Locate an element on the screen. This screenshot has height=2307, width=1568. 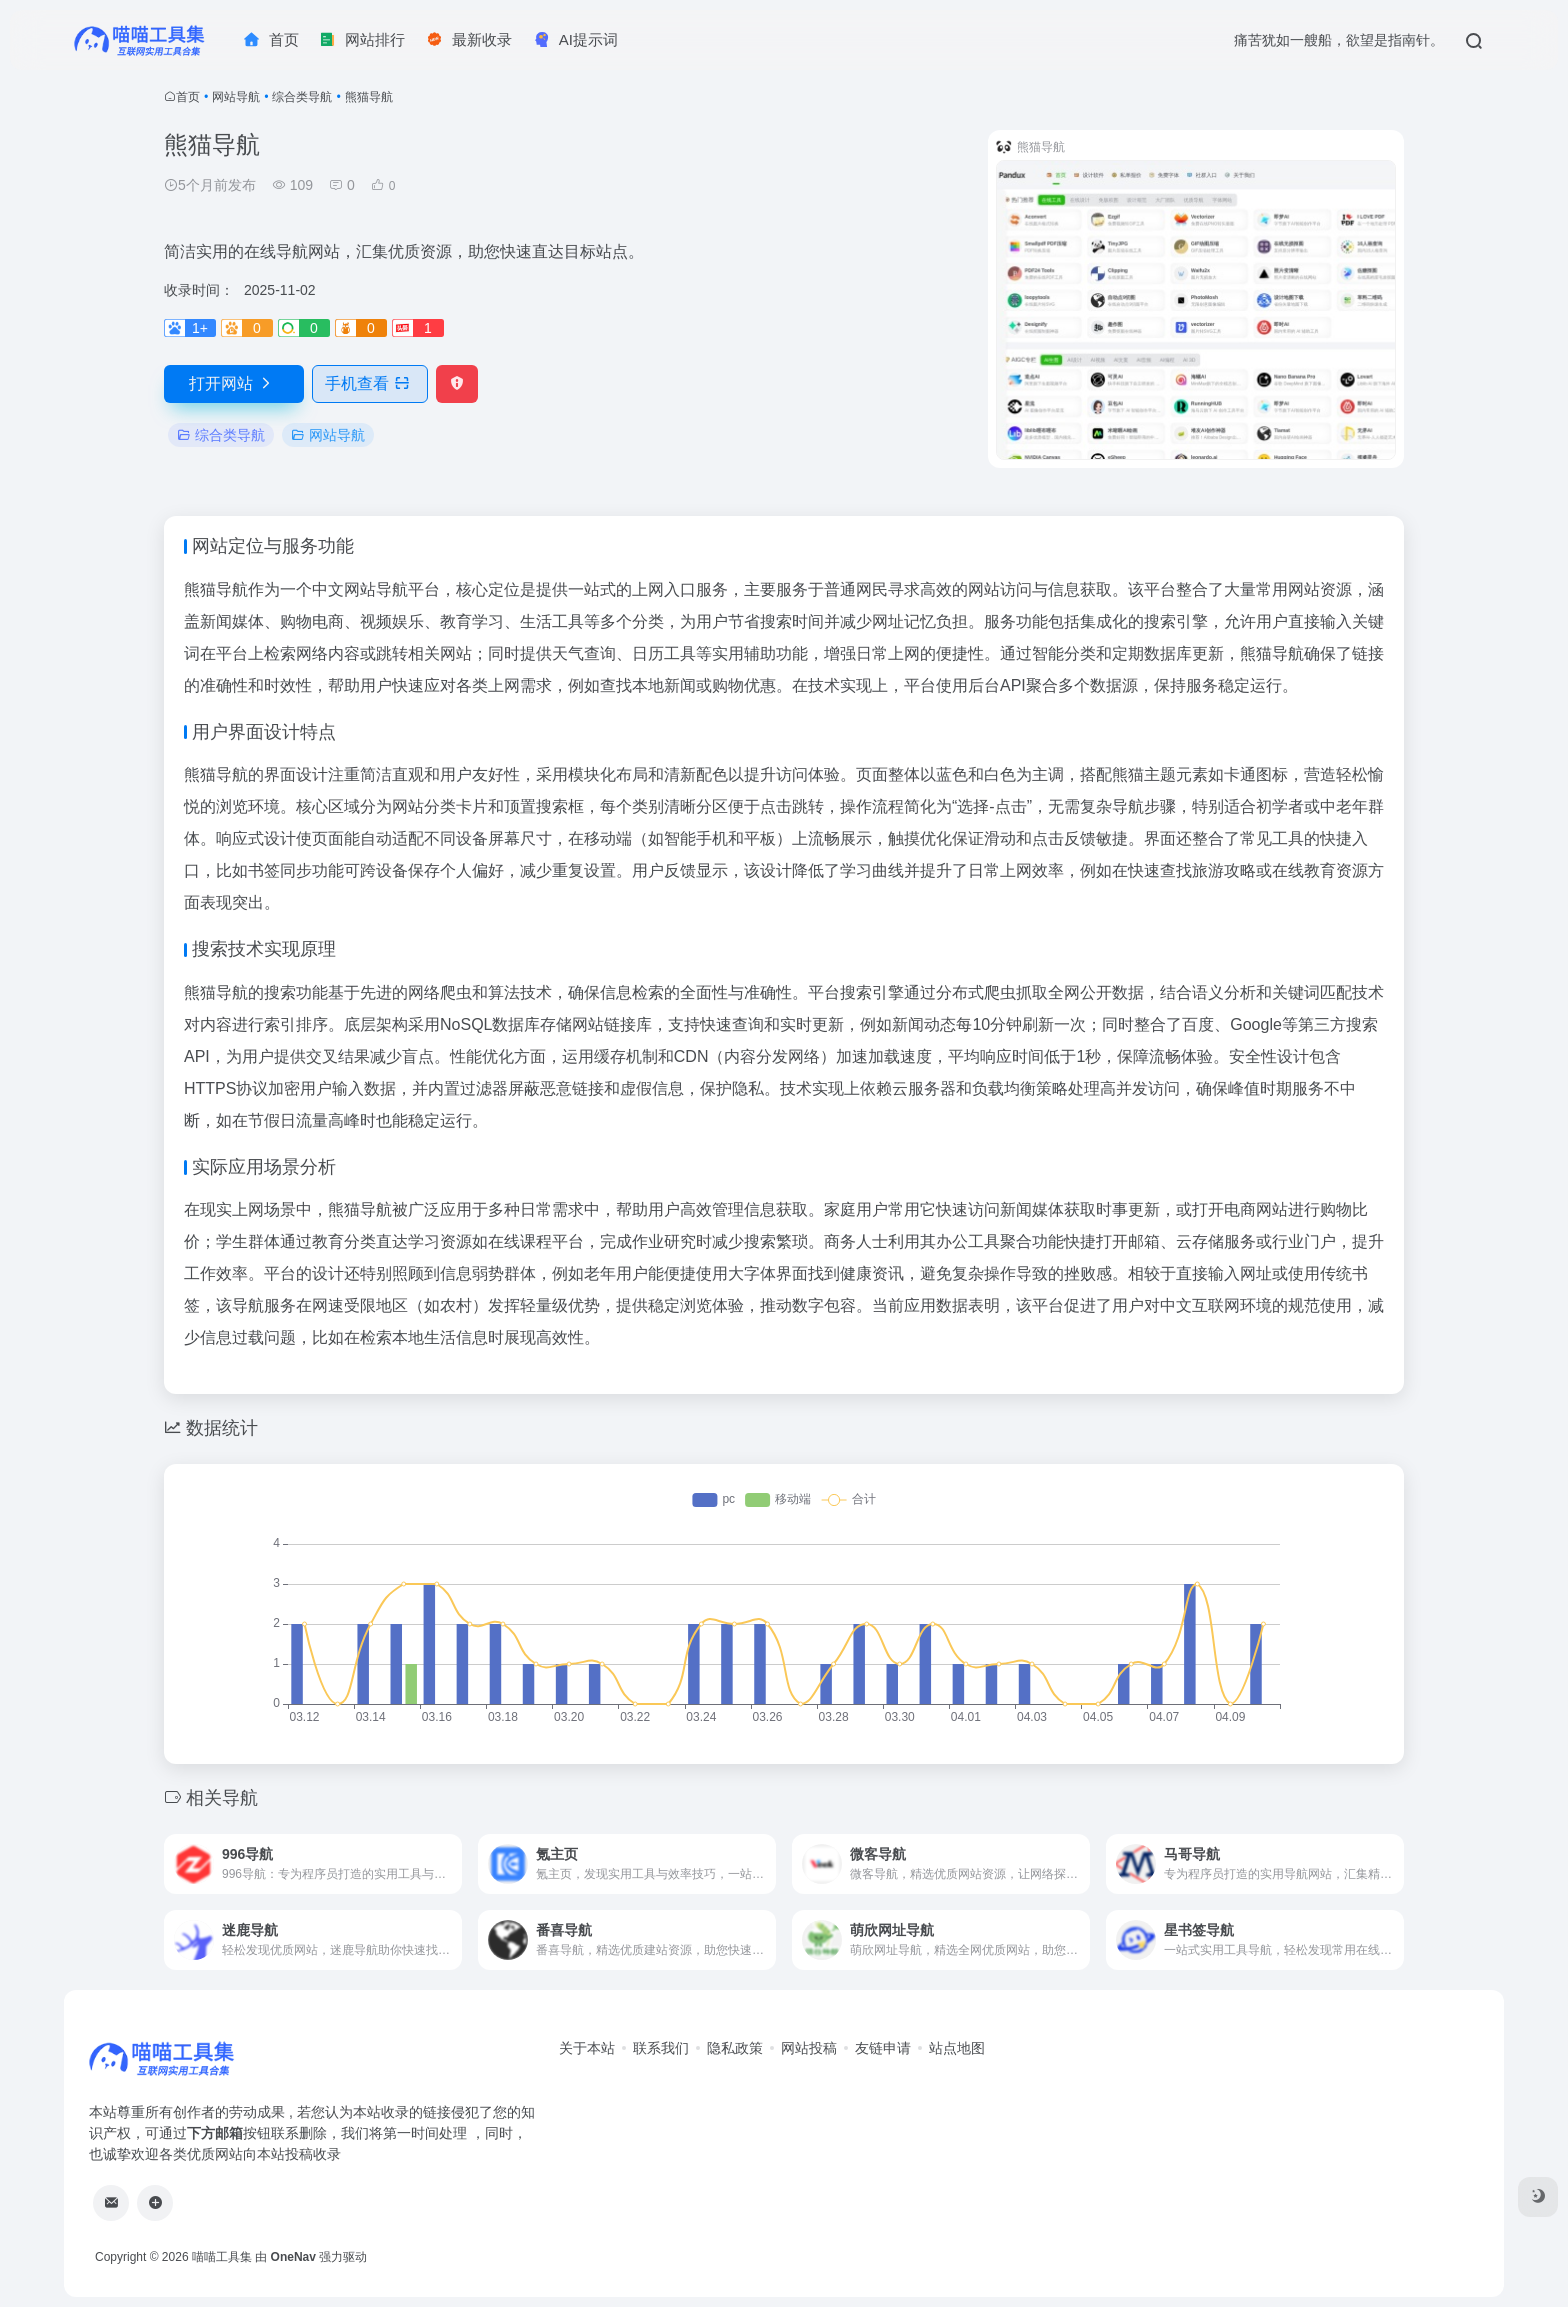
联系我们 is located at coordinates (661, 2048).